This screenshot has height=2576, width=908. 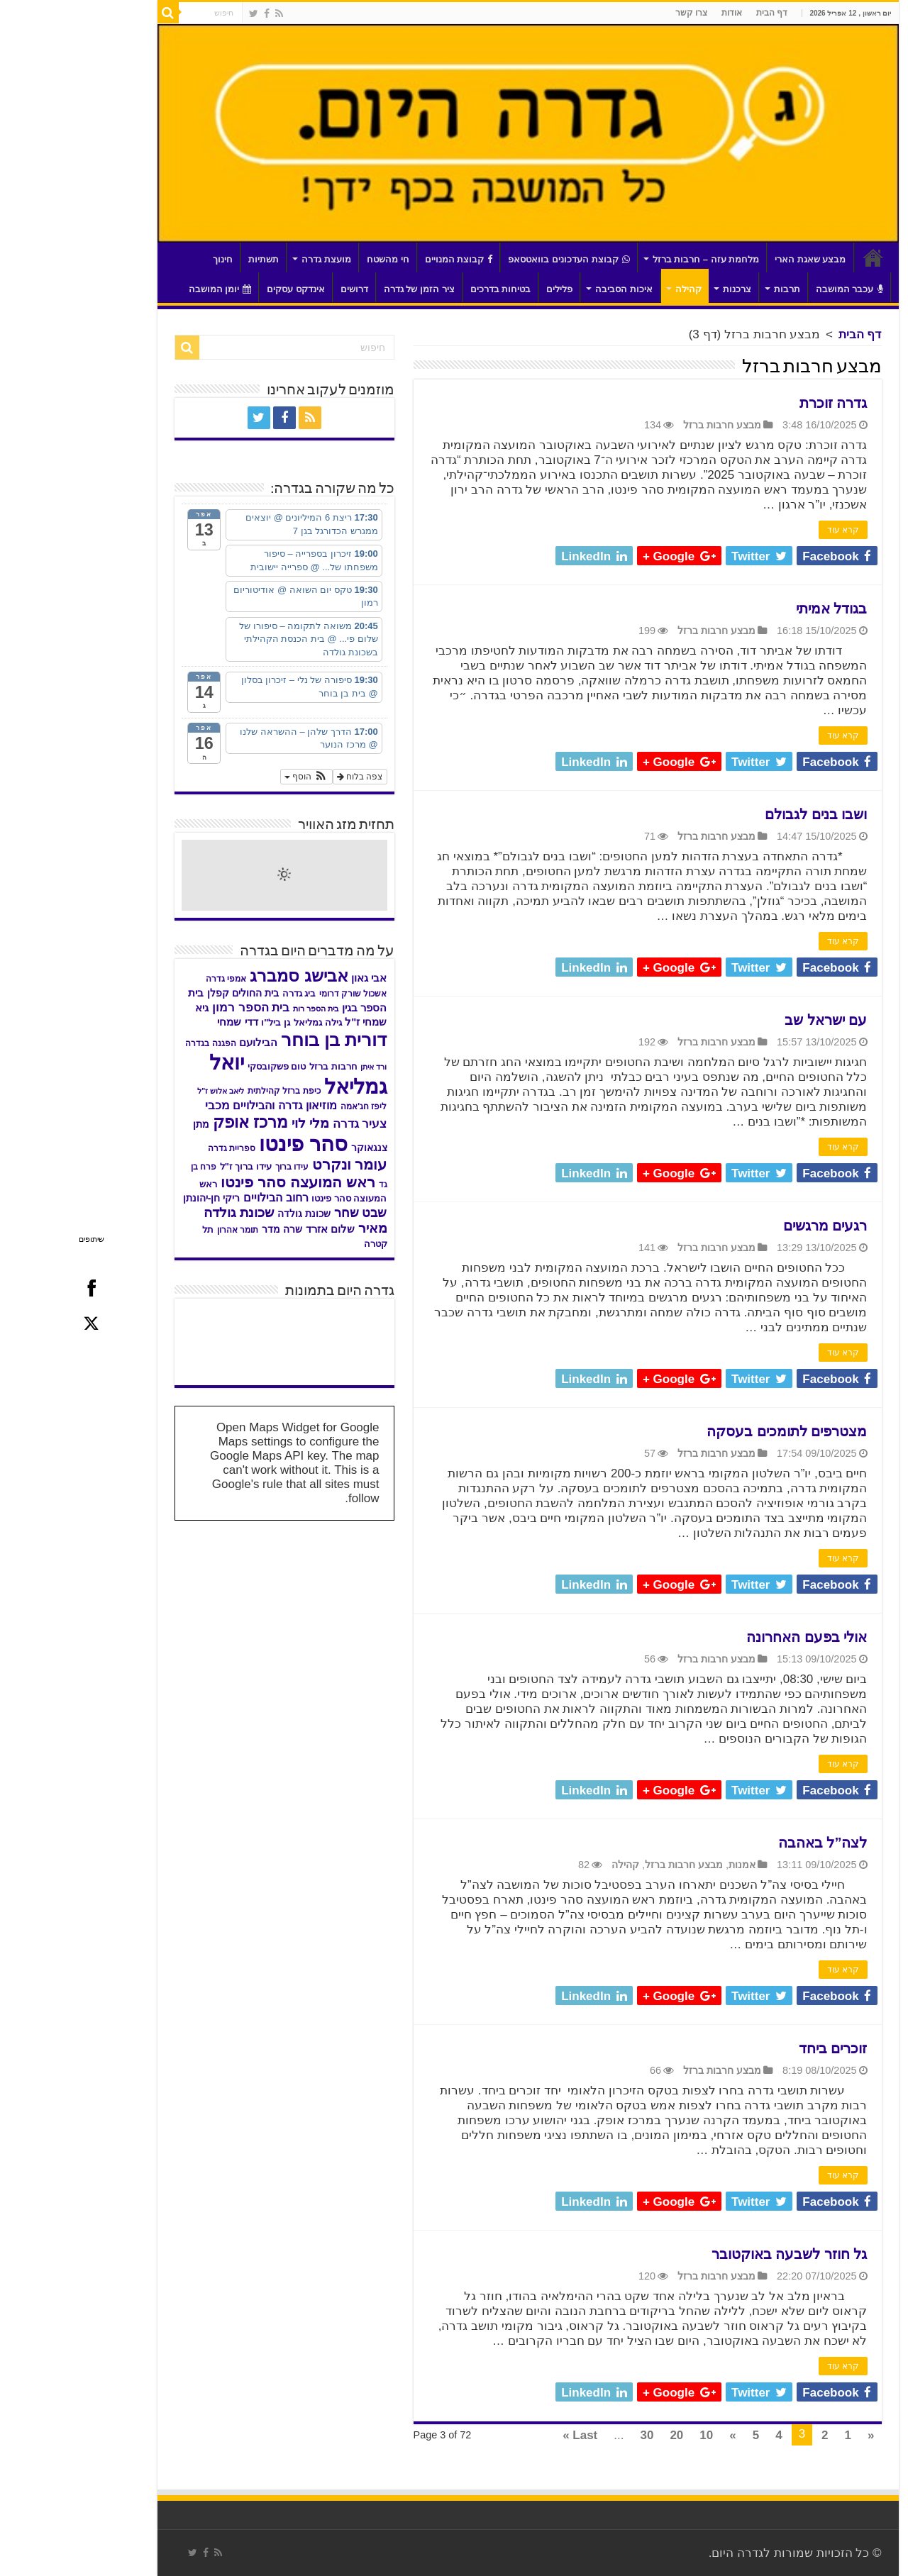 I want to click on 2 [link], so click(x=751, y=2435).